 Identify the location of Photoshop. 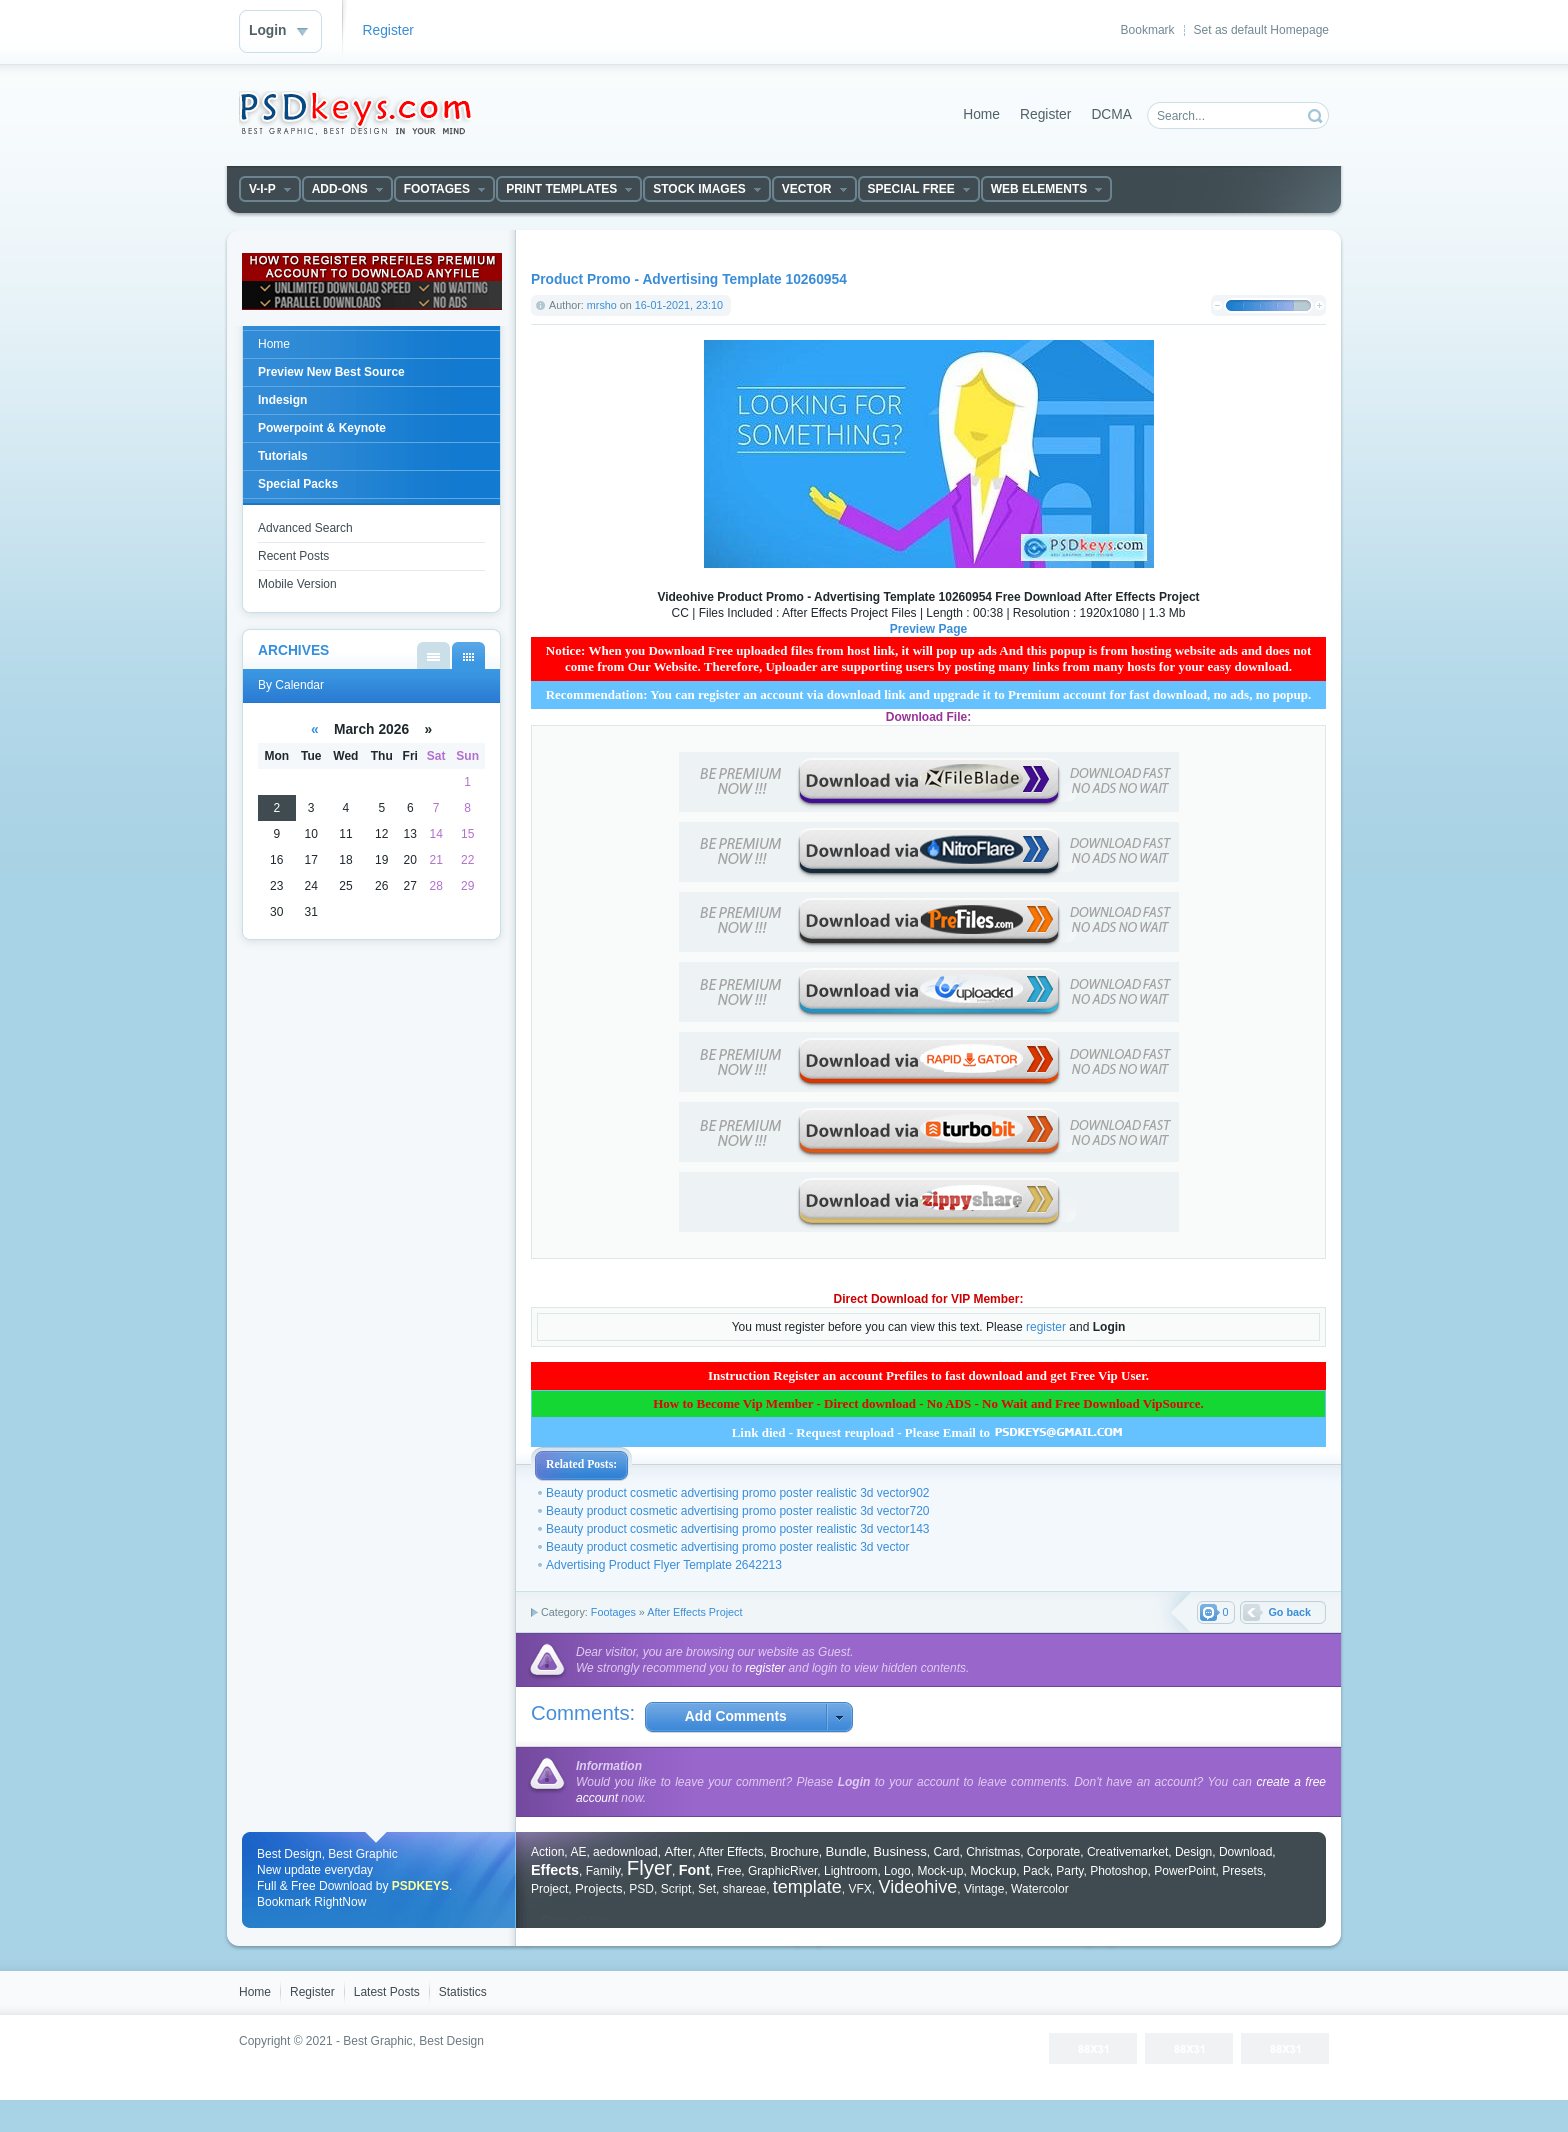
(1118, 1871).